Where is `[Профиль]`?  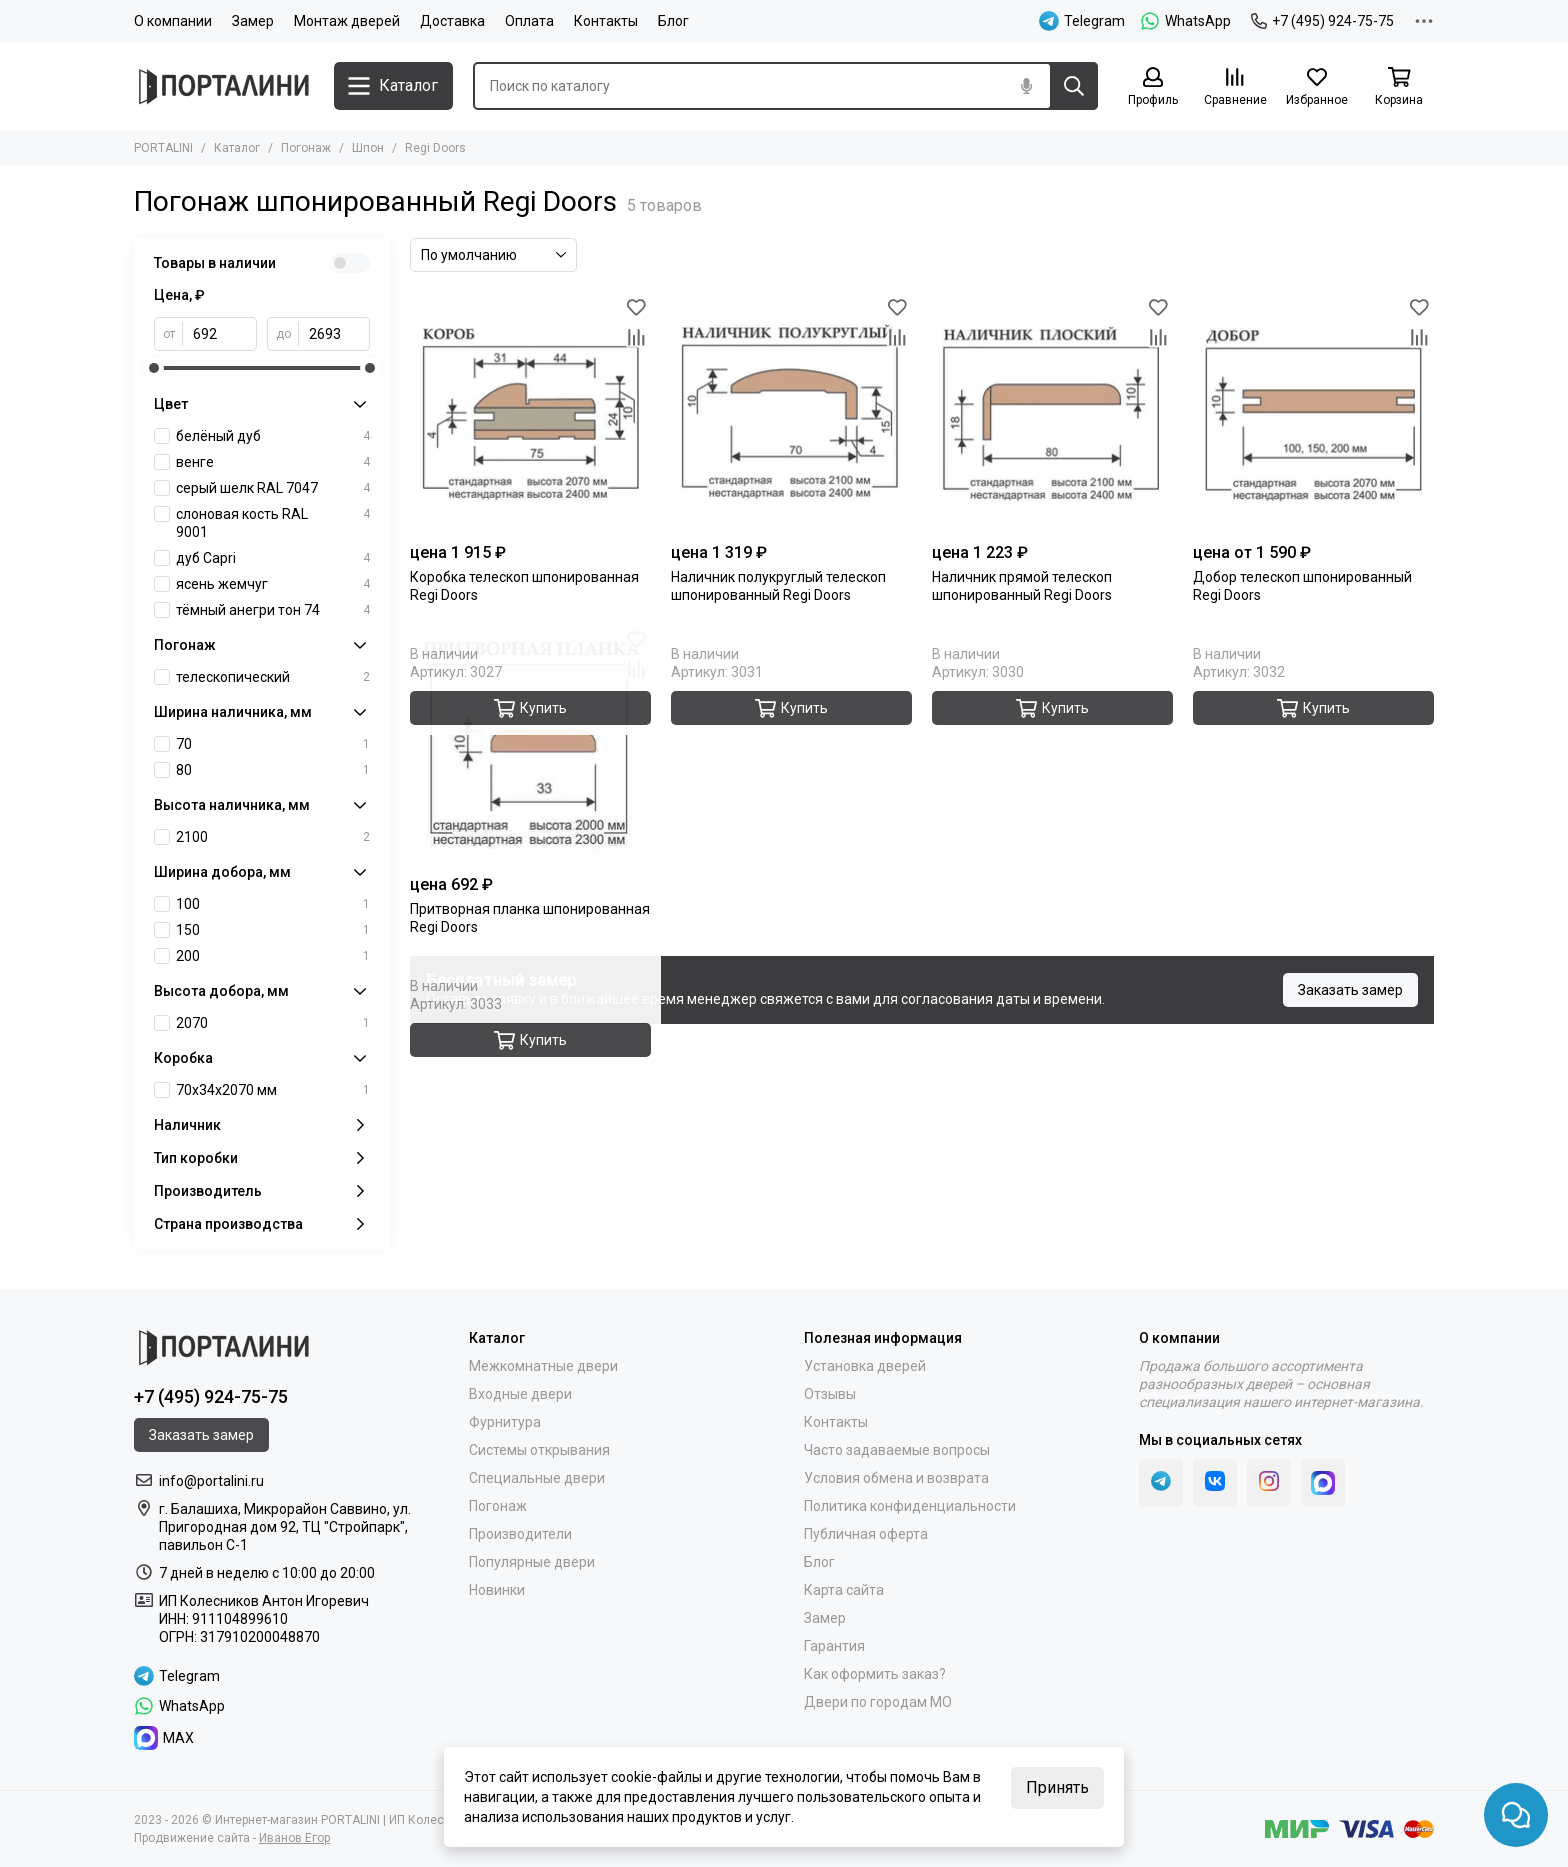
[Профиль] is located at coordinates (1153, 87).